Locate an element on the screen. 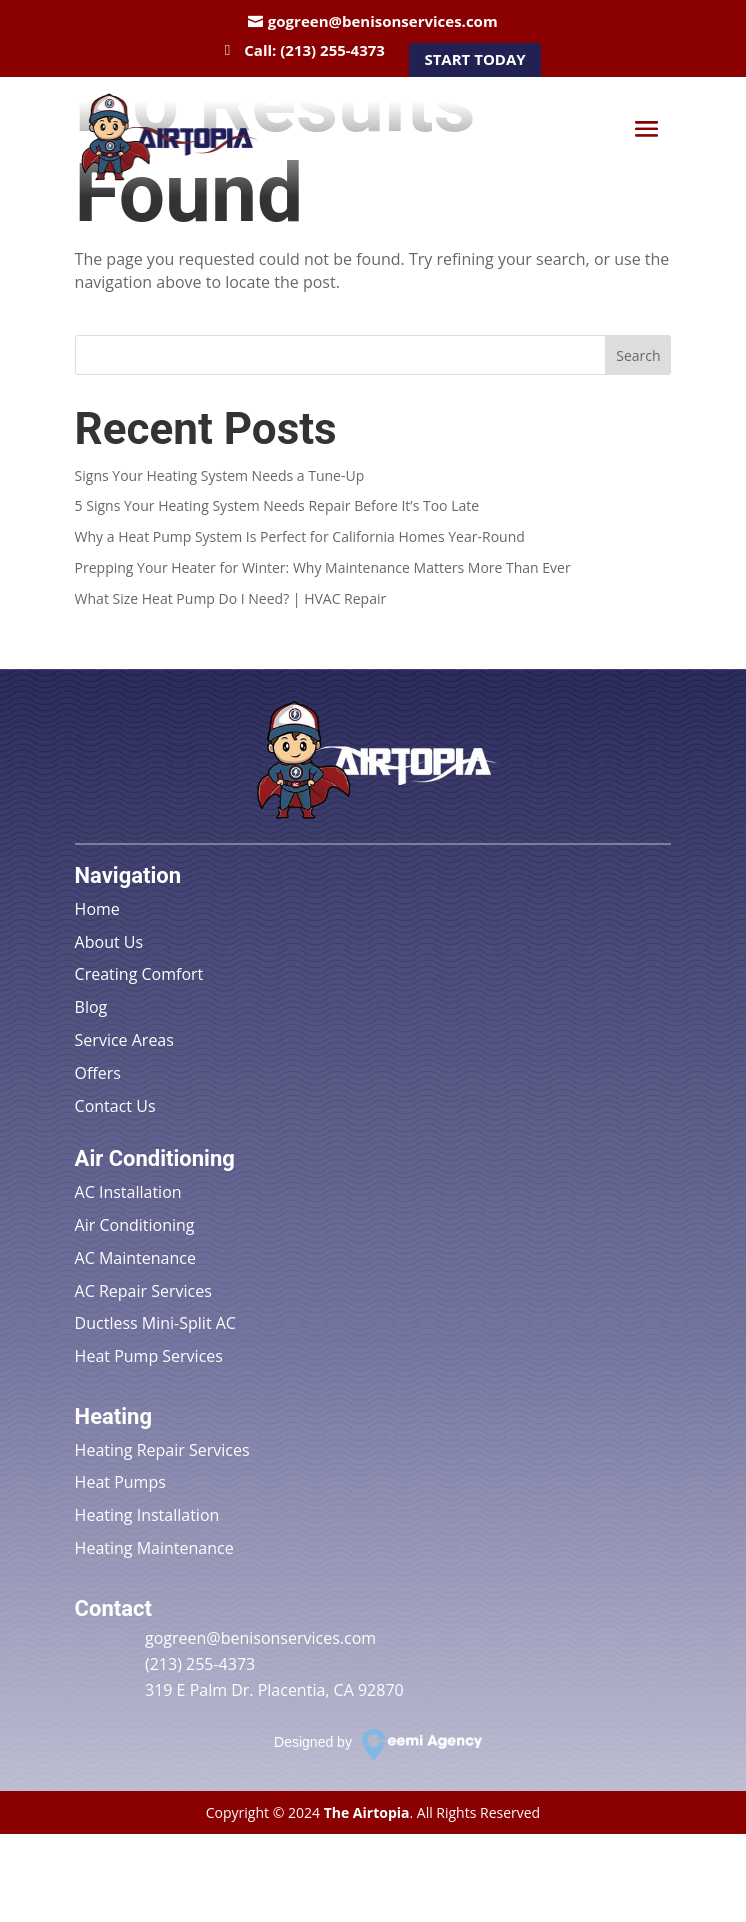 Image resolution: width=746 pixels, height=1922 pixels. What Size Heat Pump Do I Need? | HVAC Repair is located at coordinates (231, 598).